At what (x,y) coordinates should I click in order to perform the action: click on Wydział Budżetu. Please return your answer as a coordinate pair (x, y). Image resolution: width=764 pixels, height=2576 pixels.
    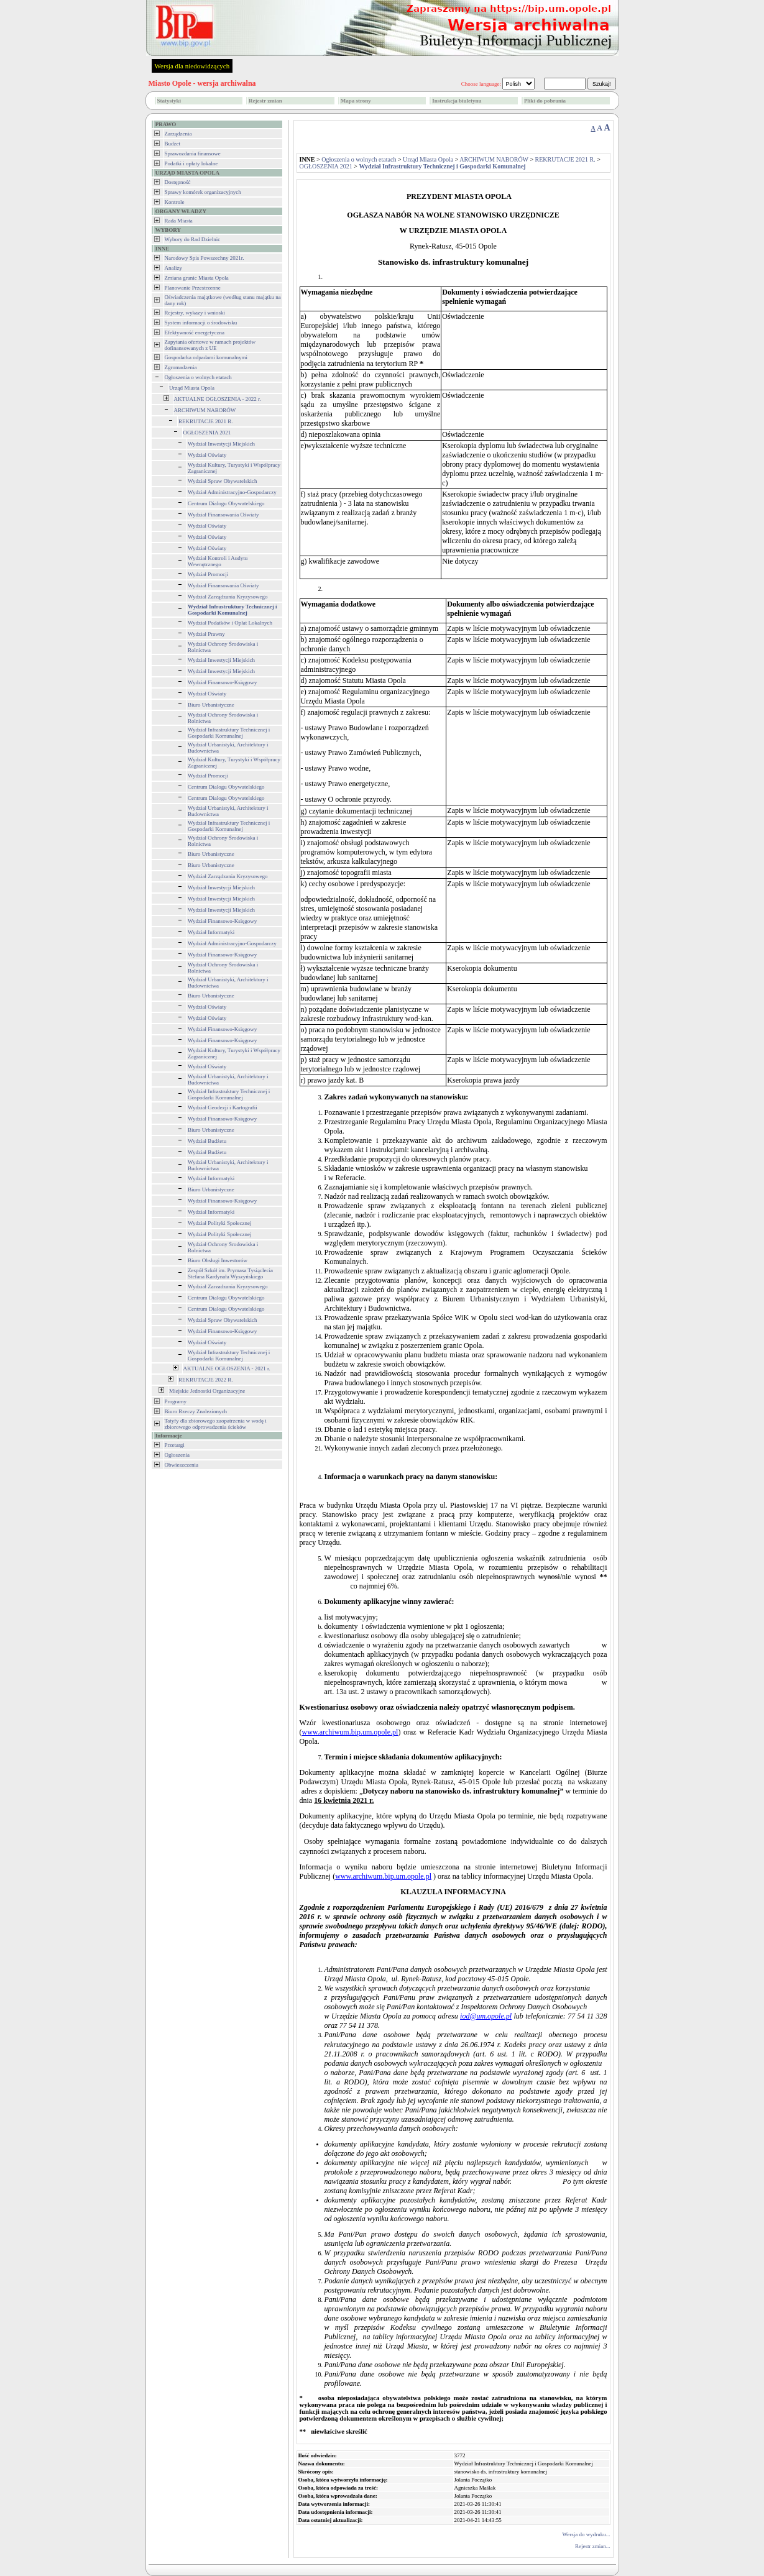
    Looking at the image, I should click on (207, 1141).